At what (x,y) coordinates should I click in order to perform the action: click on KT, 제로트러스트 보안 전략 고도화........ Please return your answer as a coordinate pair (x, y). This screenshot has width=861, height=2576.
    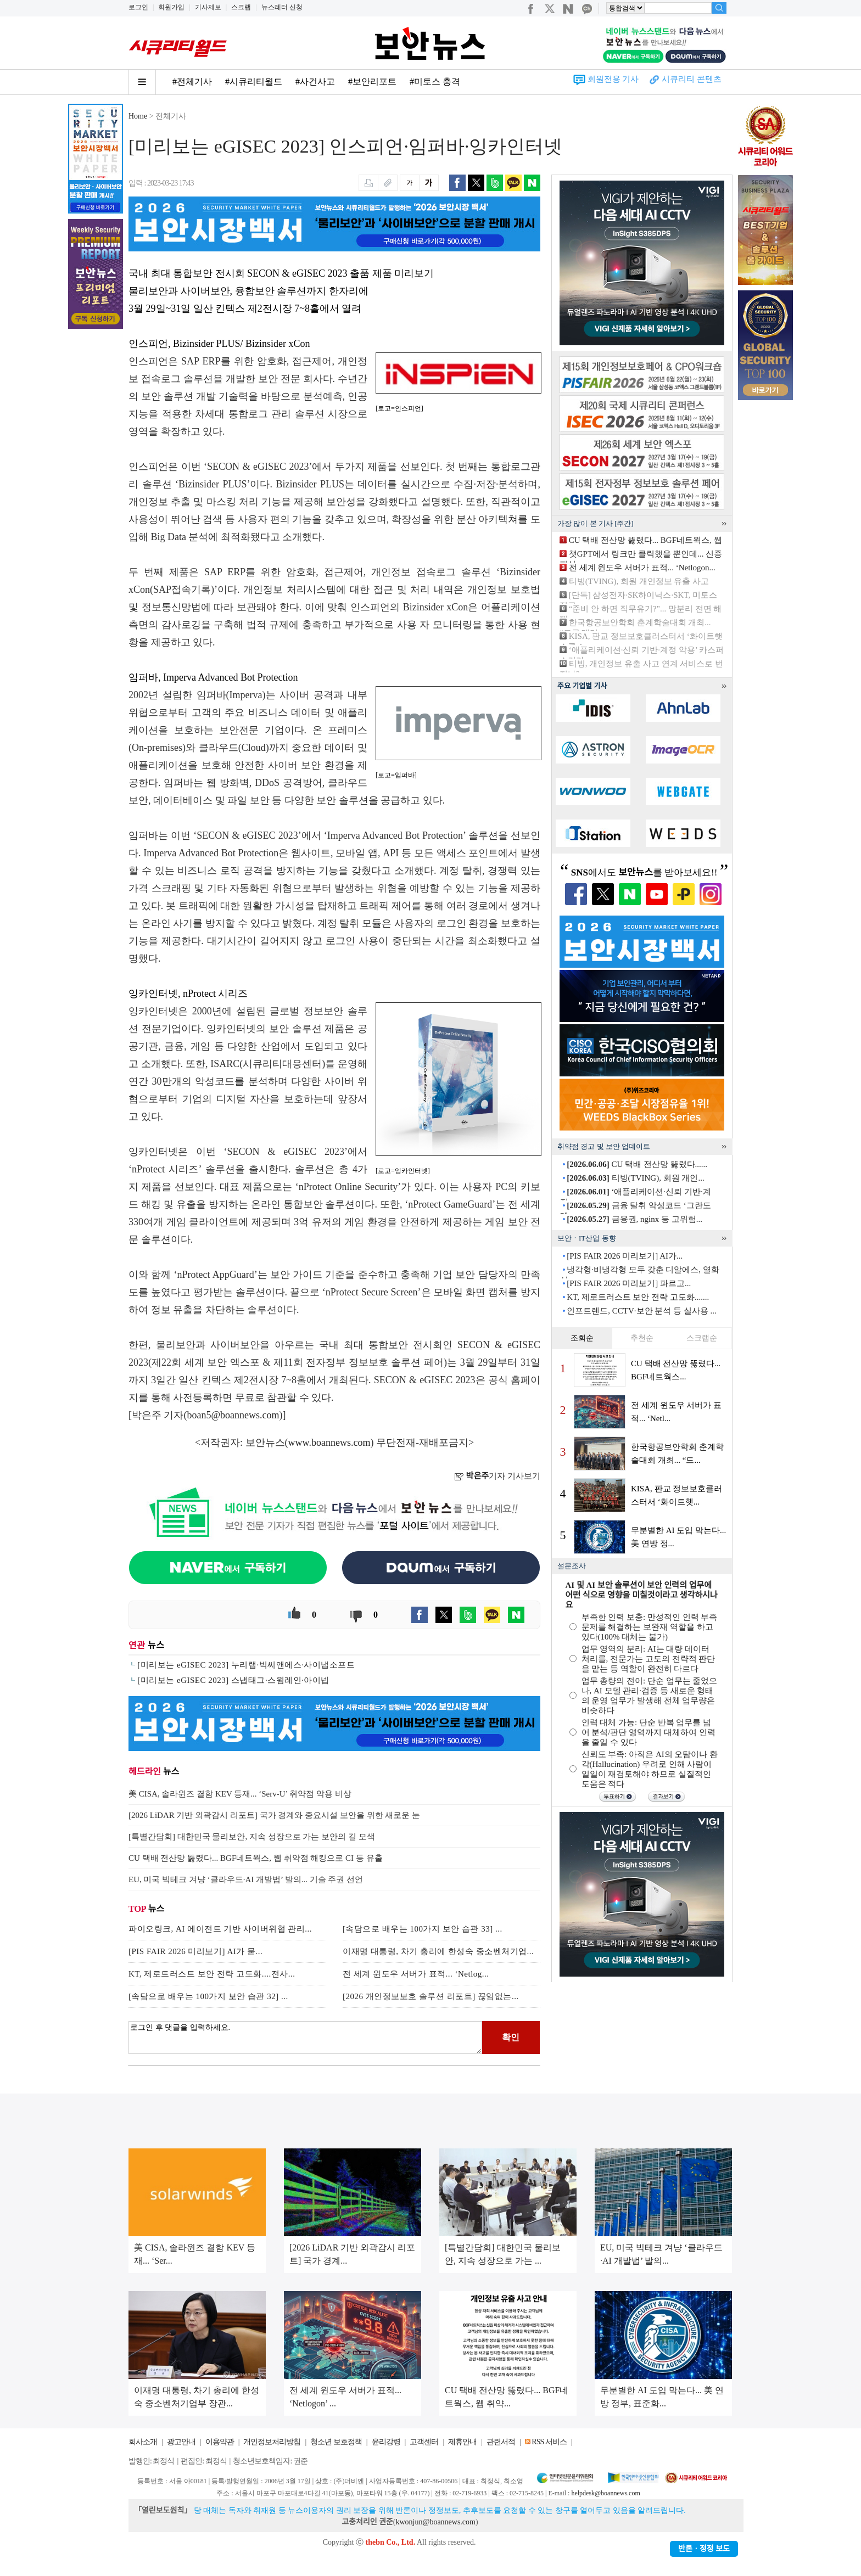
    Looking at the image, I should click on (638, 1297).